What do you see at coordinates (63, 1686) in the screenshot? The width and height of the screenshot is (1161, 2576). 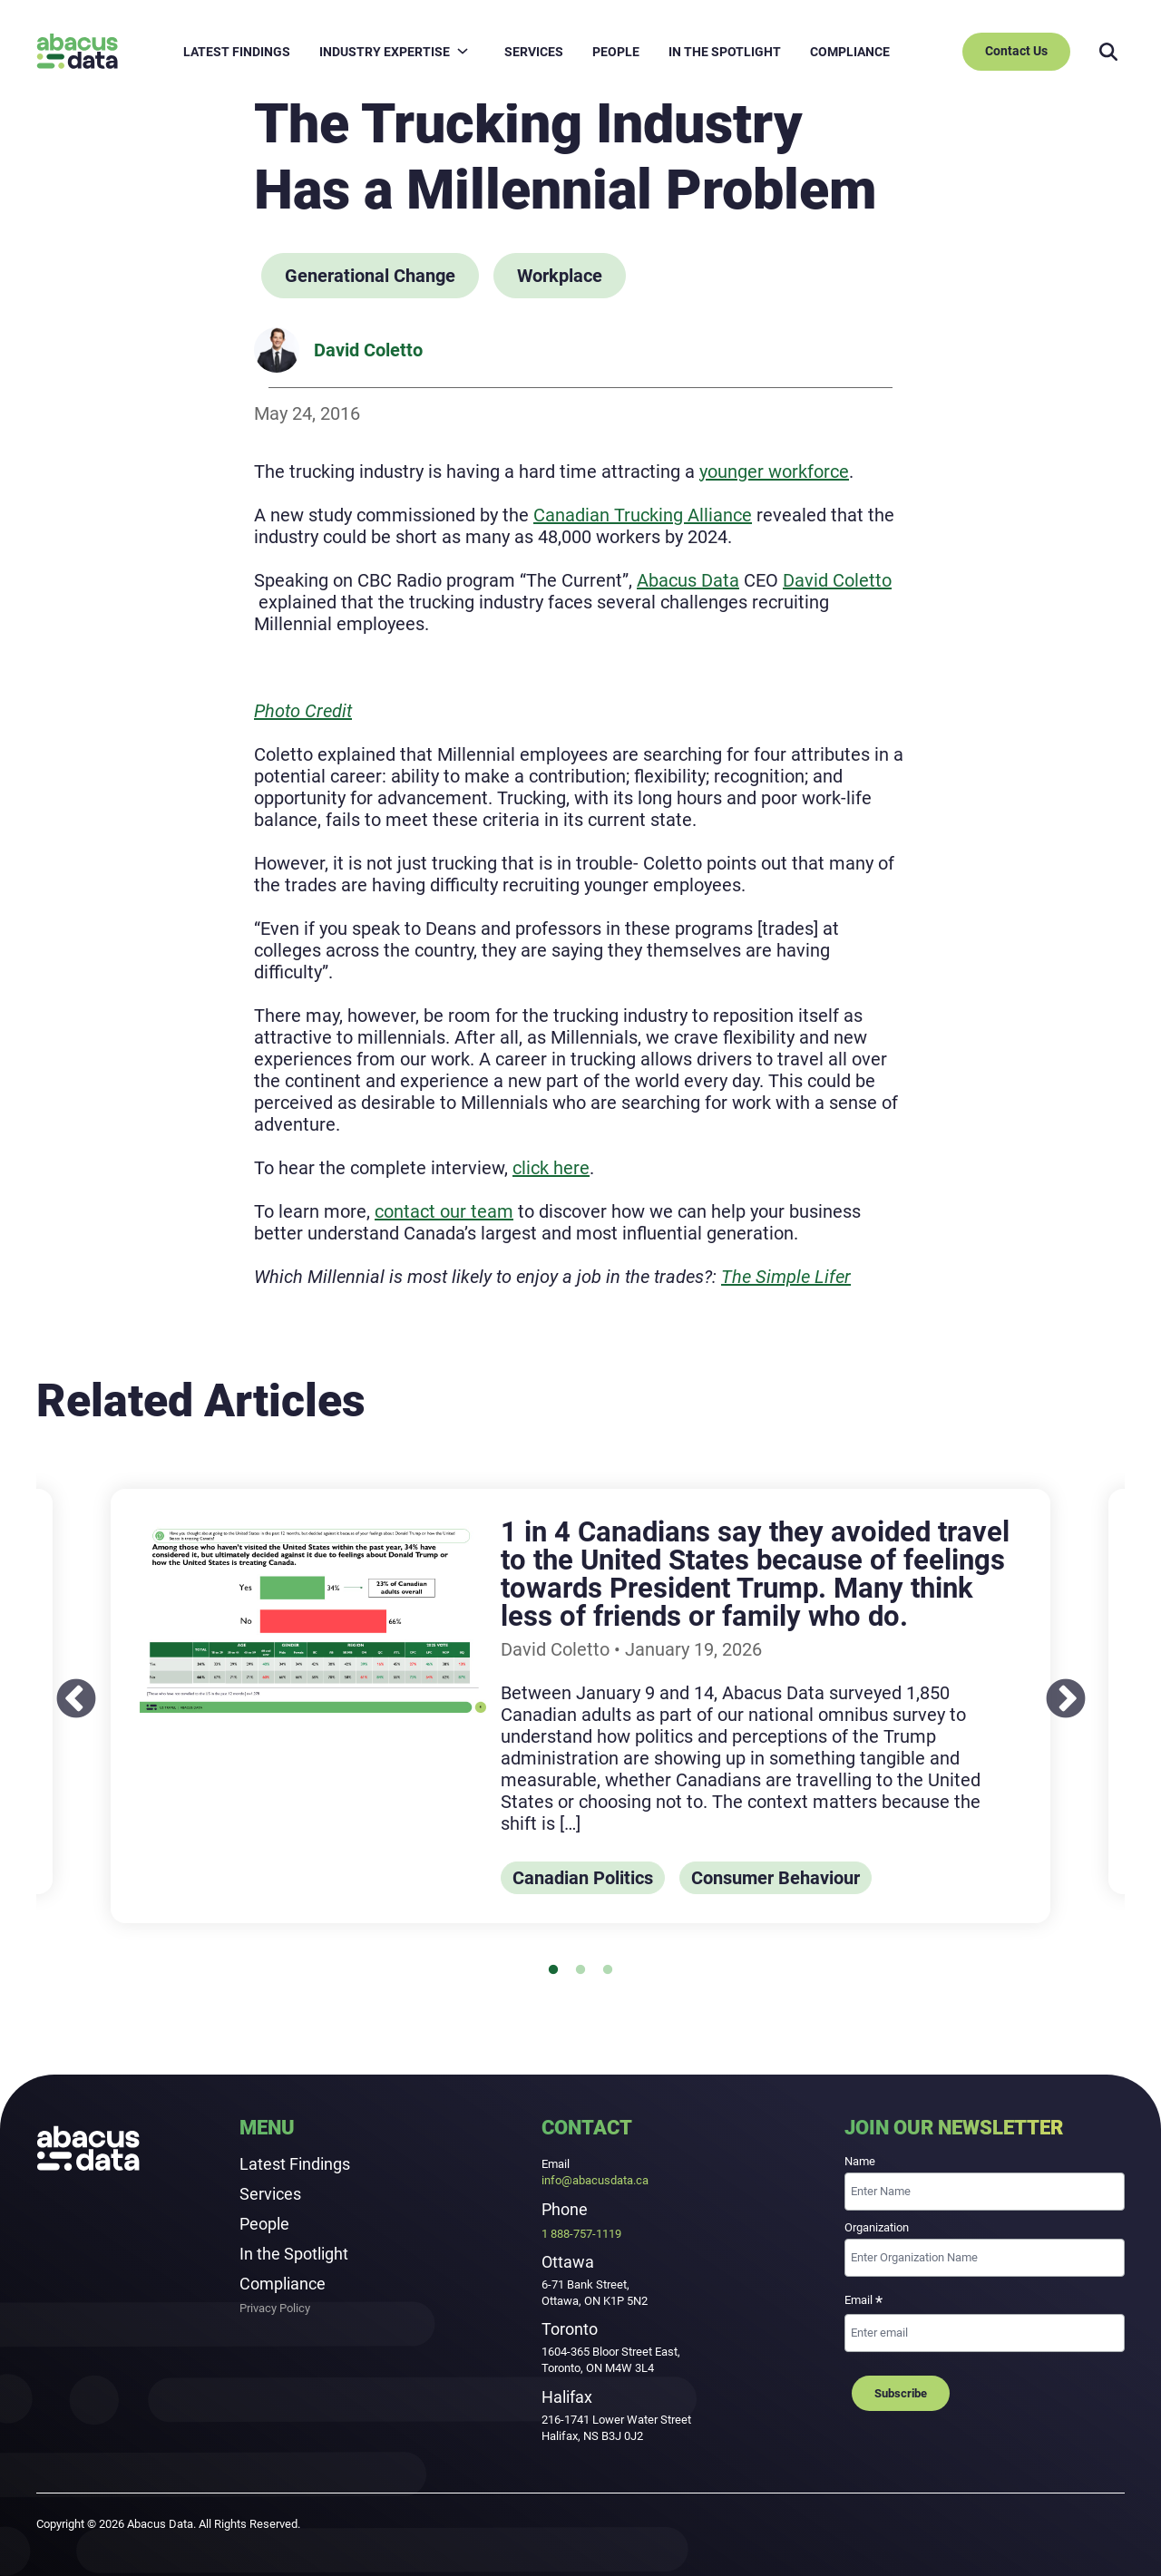 I see `Previous` at bounding box center [63, 1686].